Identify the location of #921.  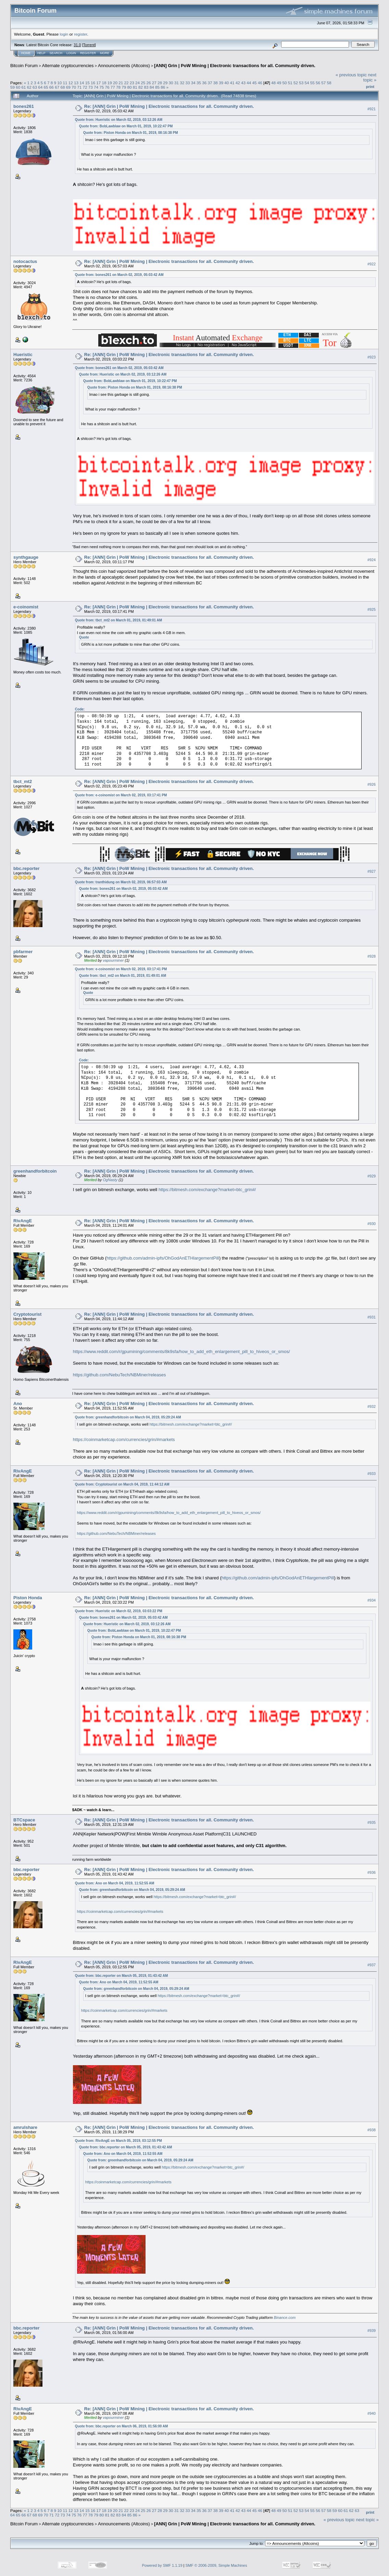
(371, 109).